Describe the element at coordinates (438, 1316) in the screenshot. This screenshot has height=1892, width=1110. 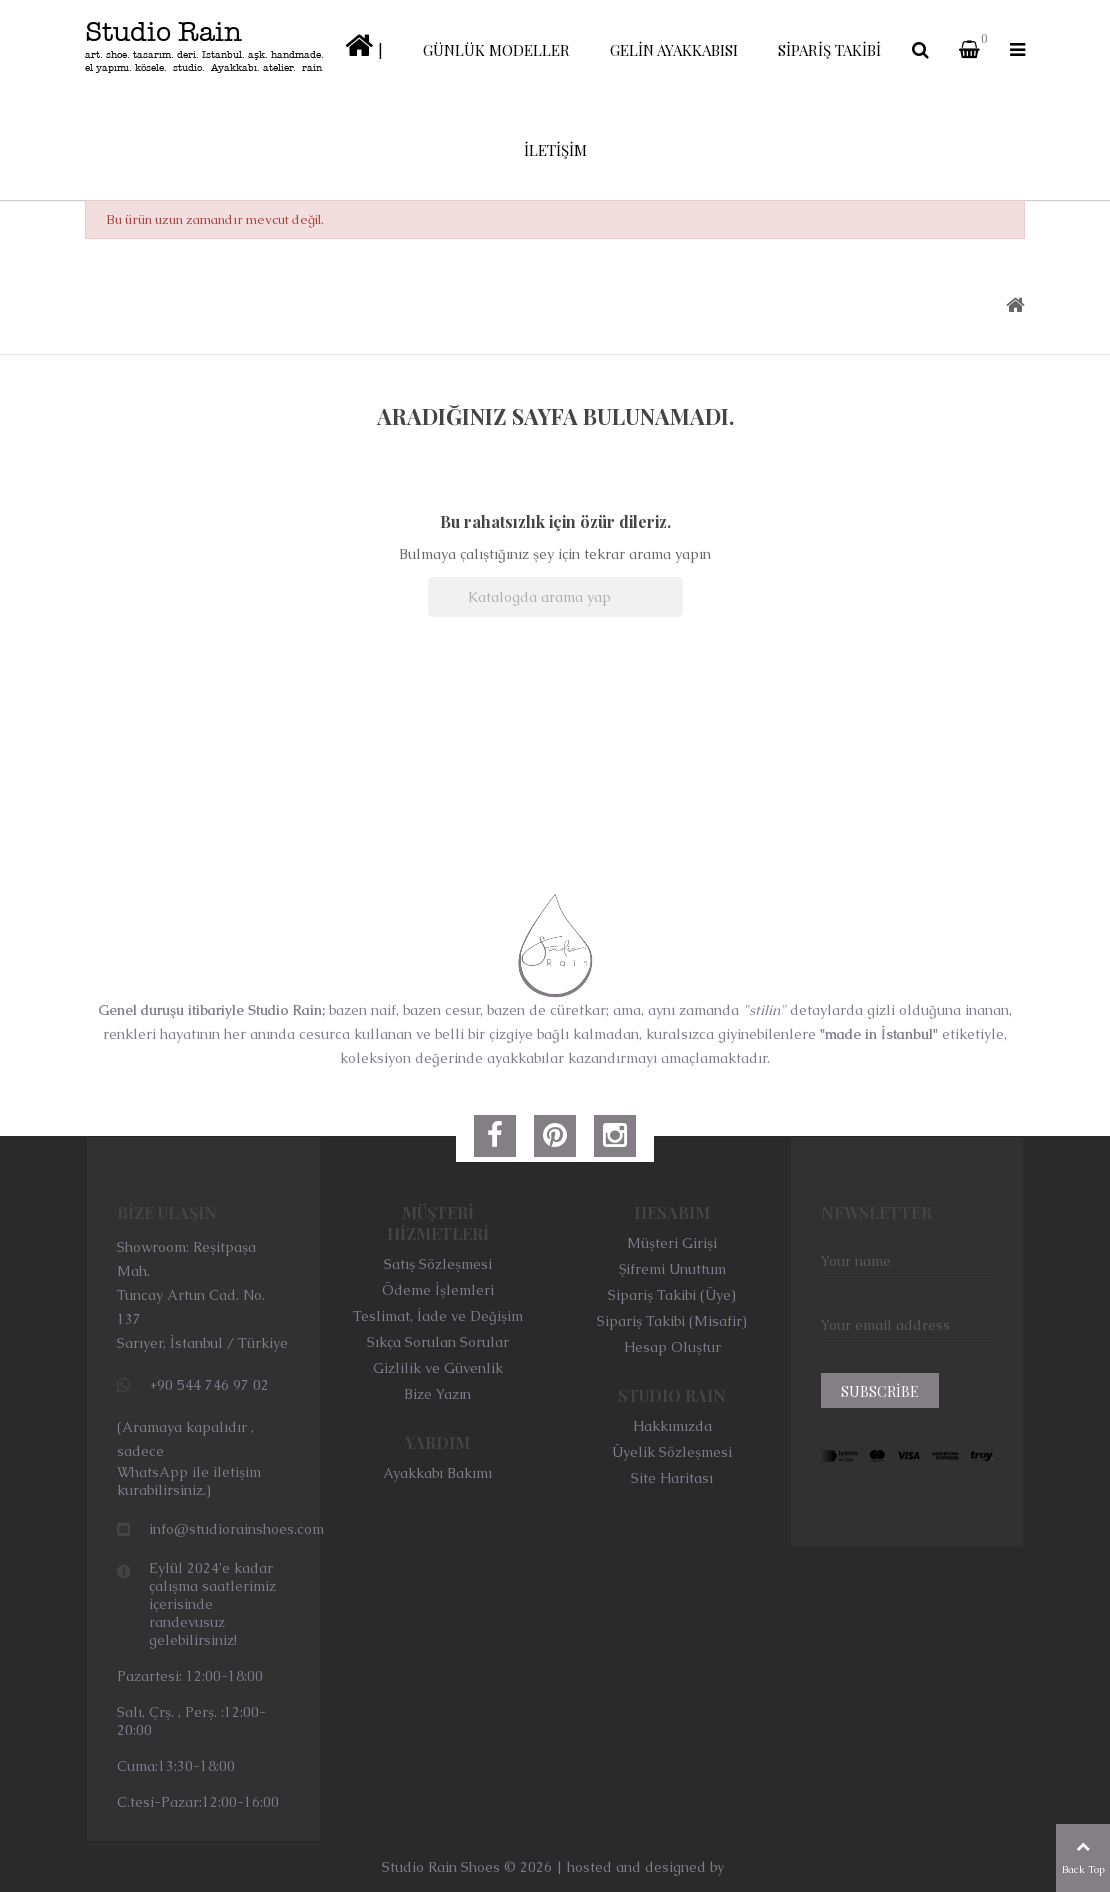
I see `Teslimat, İade ve Değişim` at that location.